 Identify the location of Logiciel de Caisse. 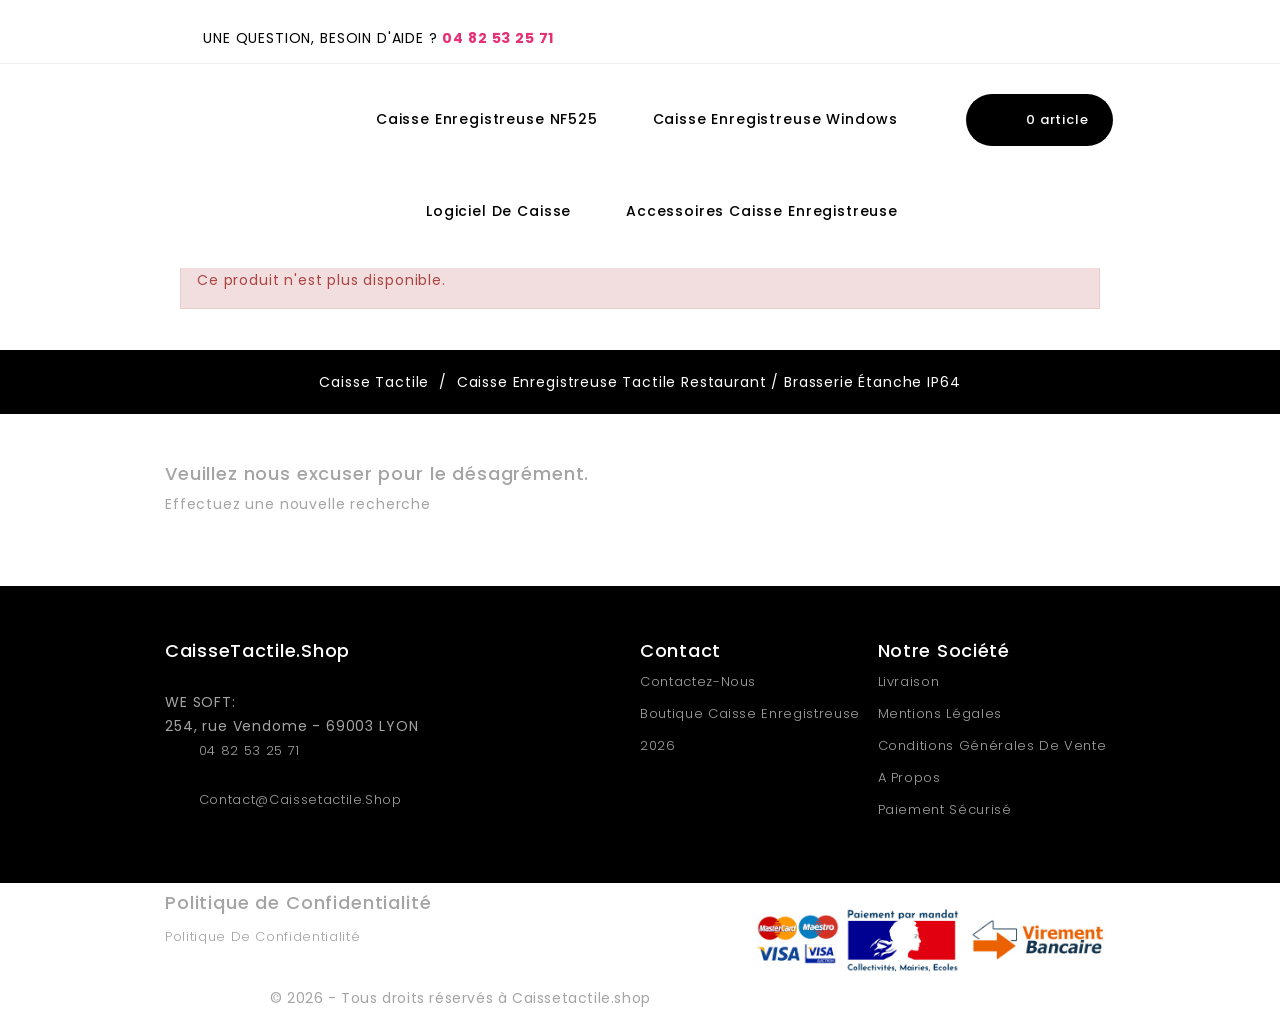
(498, 211).